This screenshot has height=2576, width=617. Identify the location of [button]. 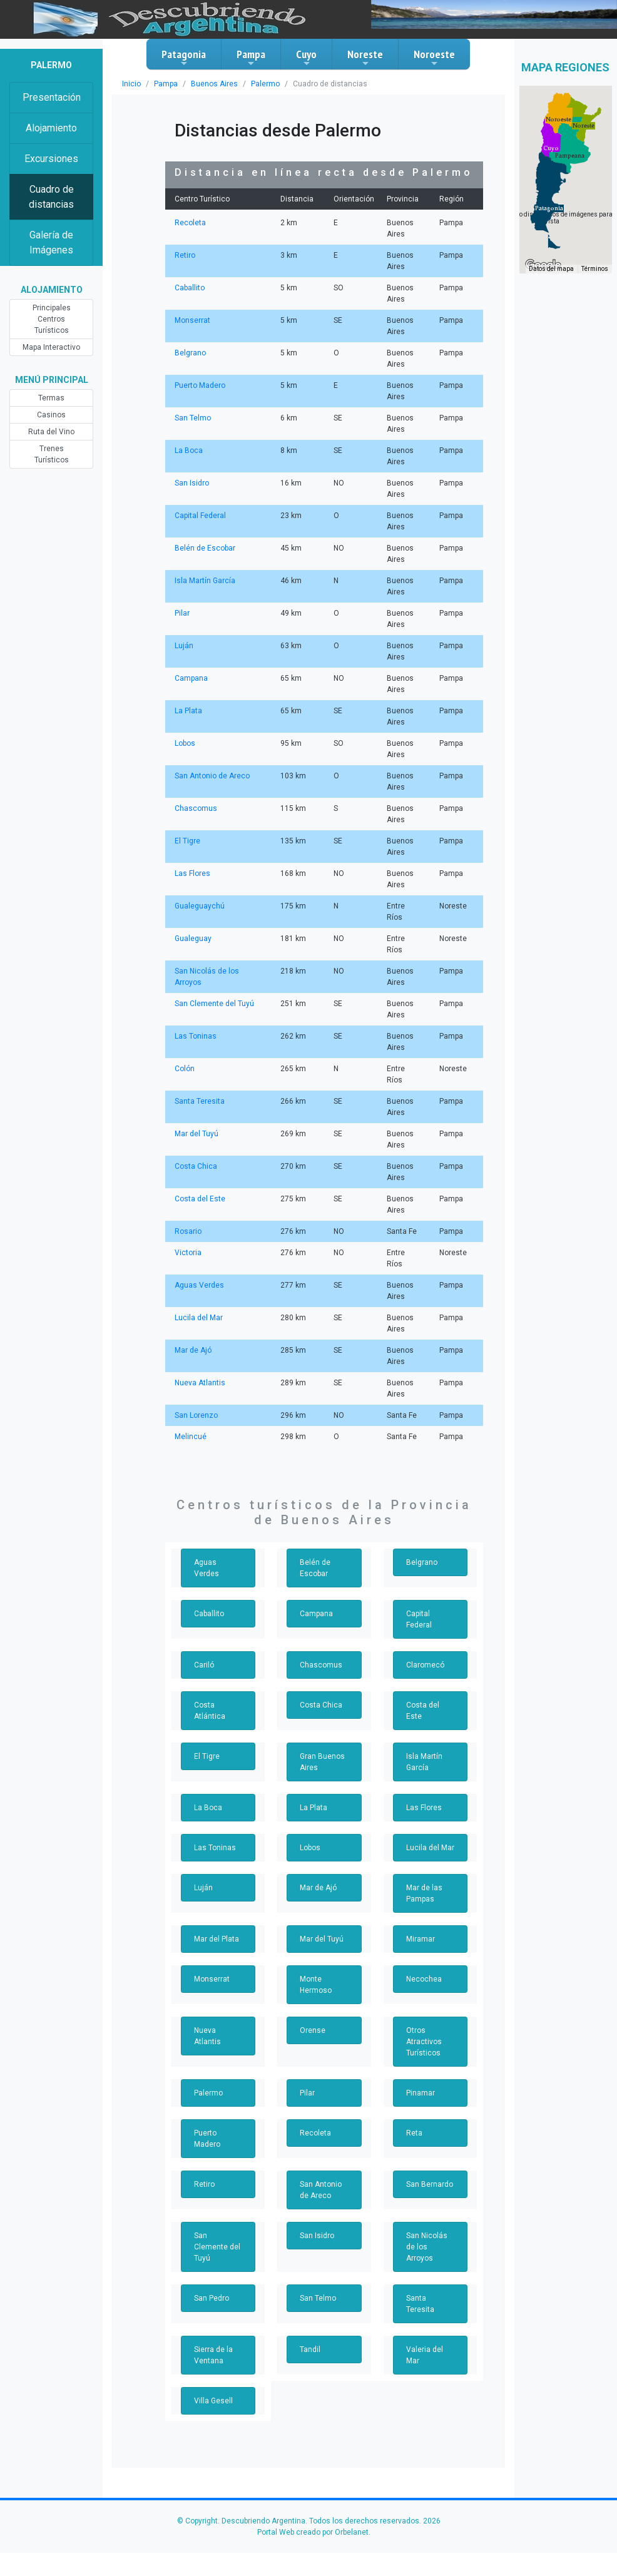
(549, 225).